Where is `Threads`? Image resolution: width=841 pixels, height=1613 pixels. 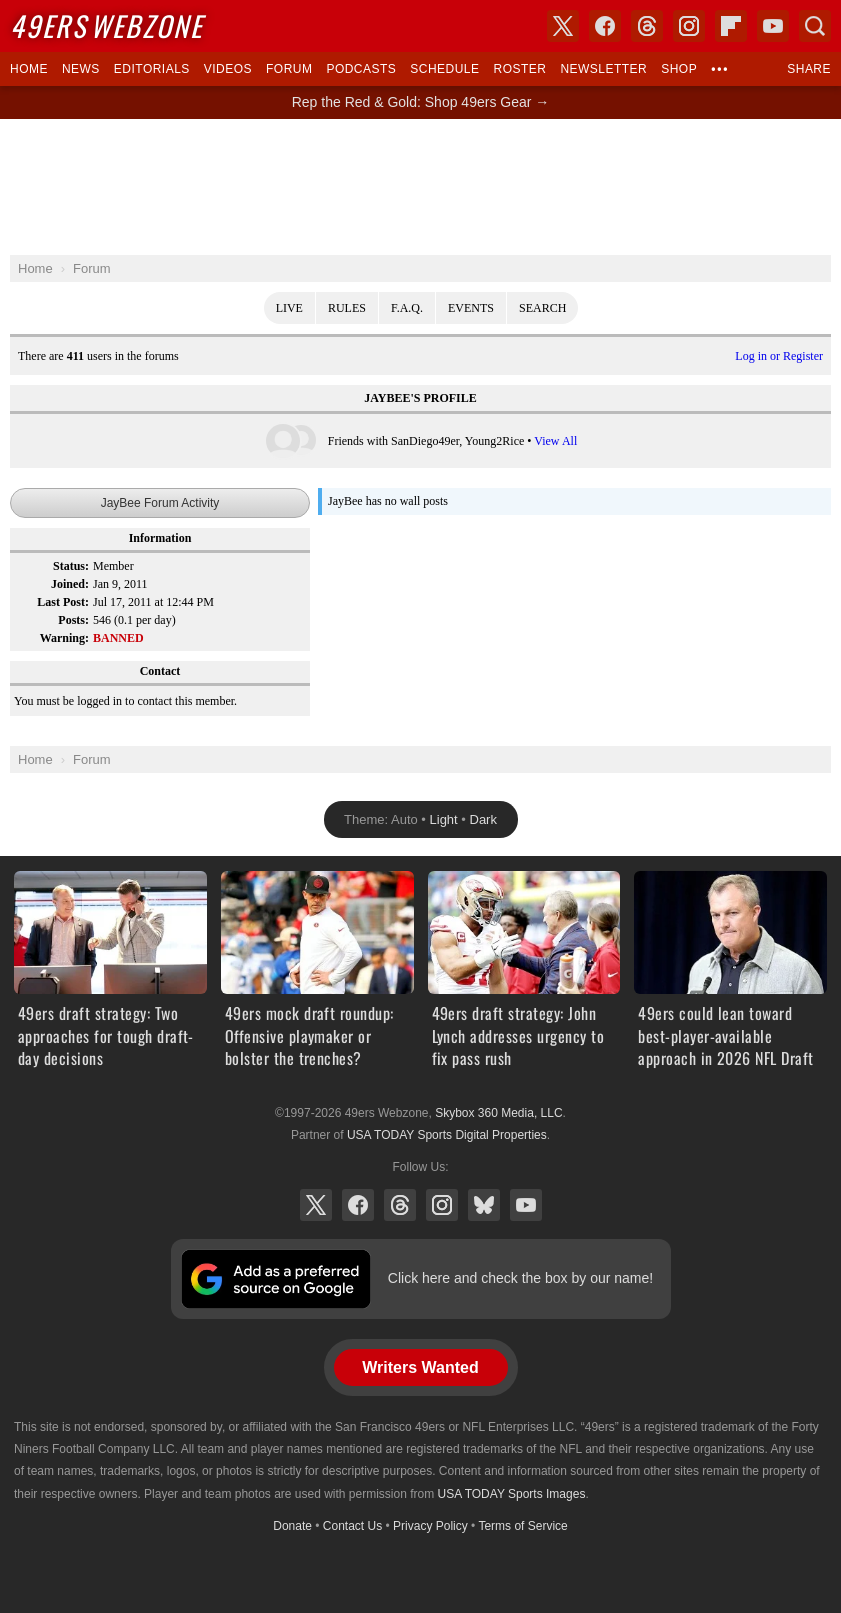 Threads is located at coordinates (400, 1205).